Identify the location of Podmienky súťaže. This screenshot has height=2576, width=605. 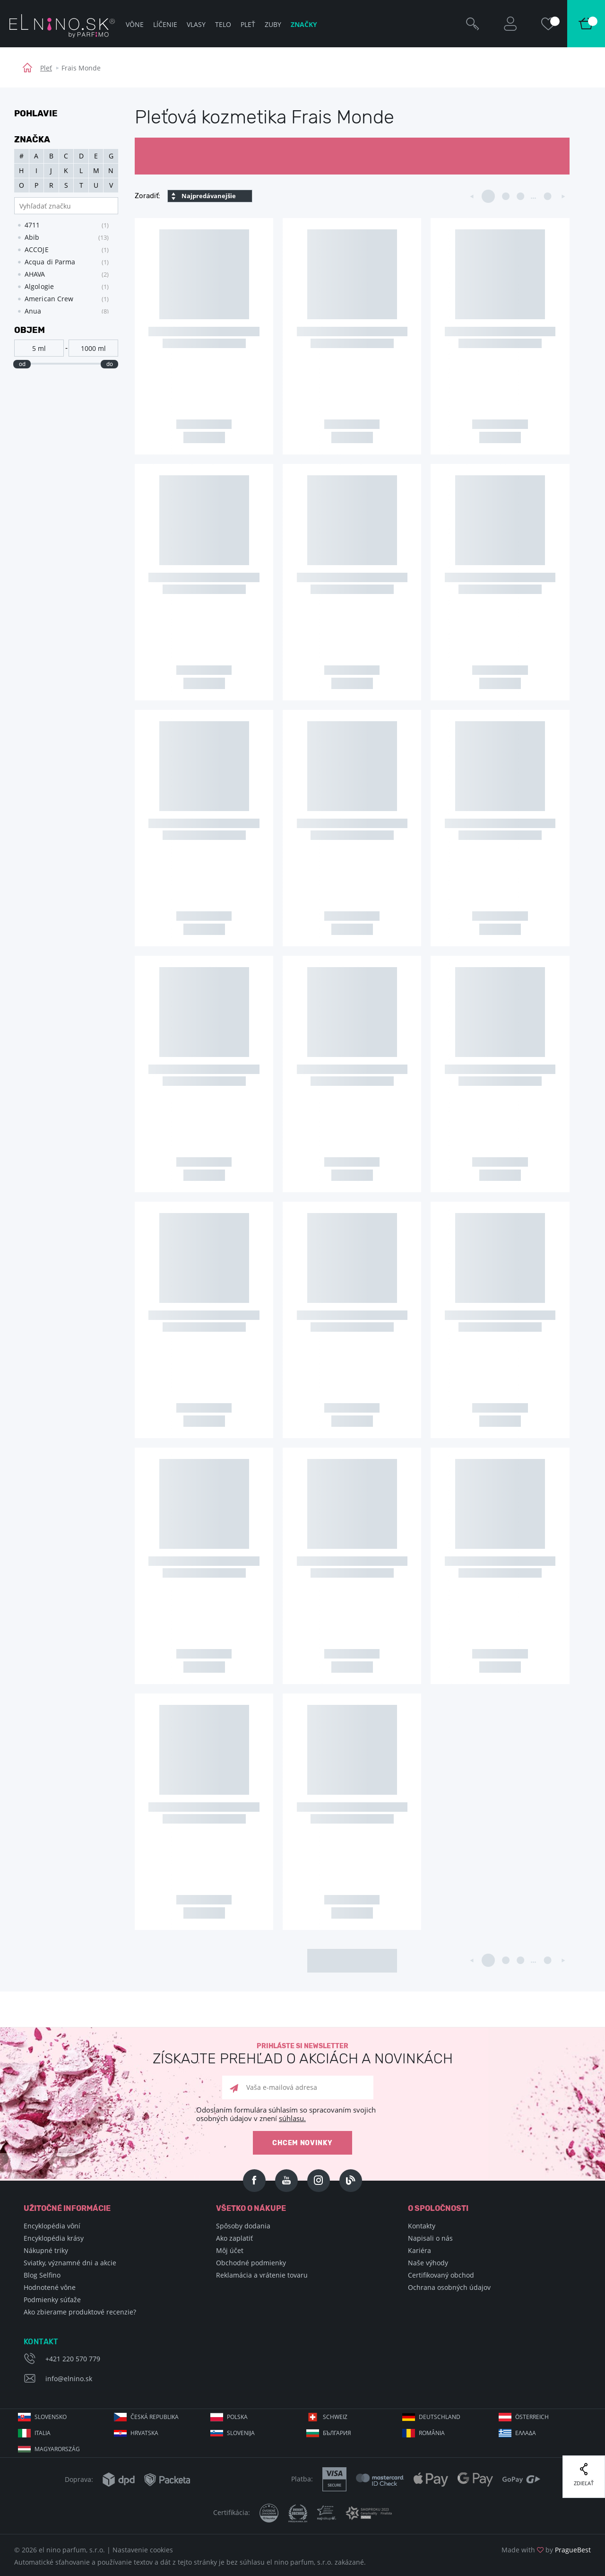
(52, 2299).